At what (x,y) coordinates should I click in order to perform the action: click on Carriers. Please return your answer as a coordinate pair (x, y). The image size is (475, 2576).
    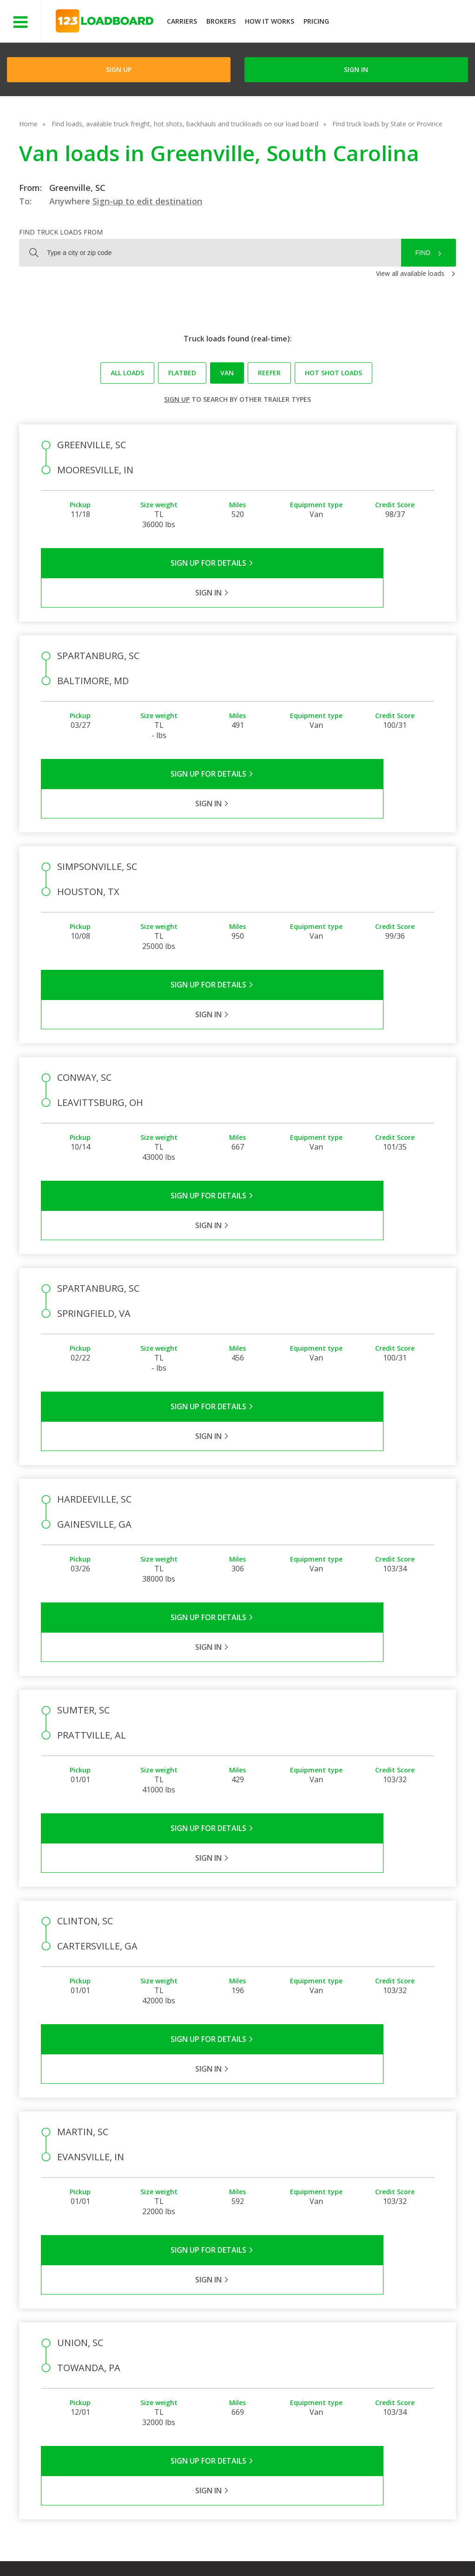
    Looking at the image, I should click on (182, 21).